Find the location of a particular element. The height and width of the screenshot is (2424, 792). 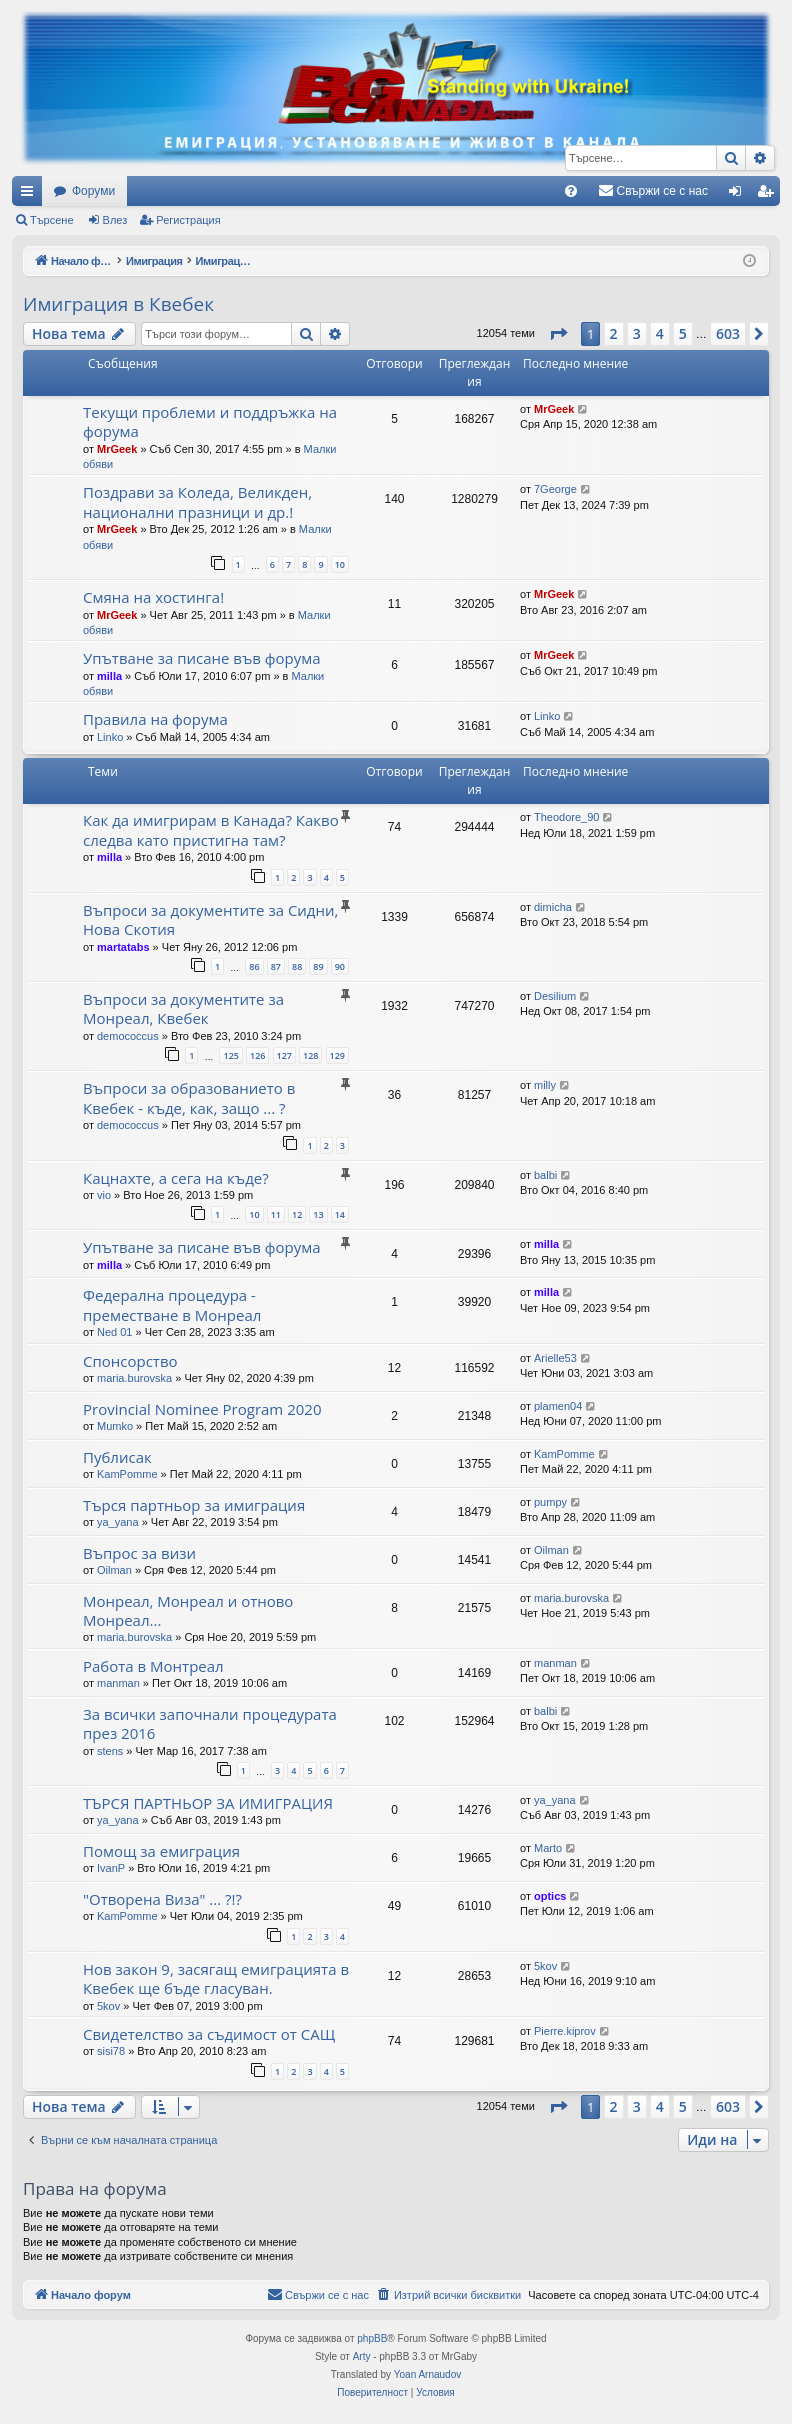

Как да имигрирам в Канада? Какво следва като пристигна там? is located at coordinates (211, 829).